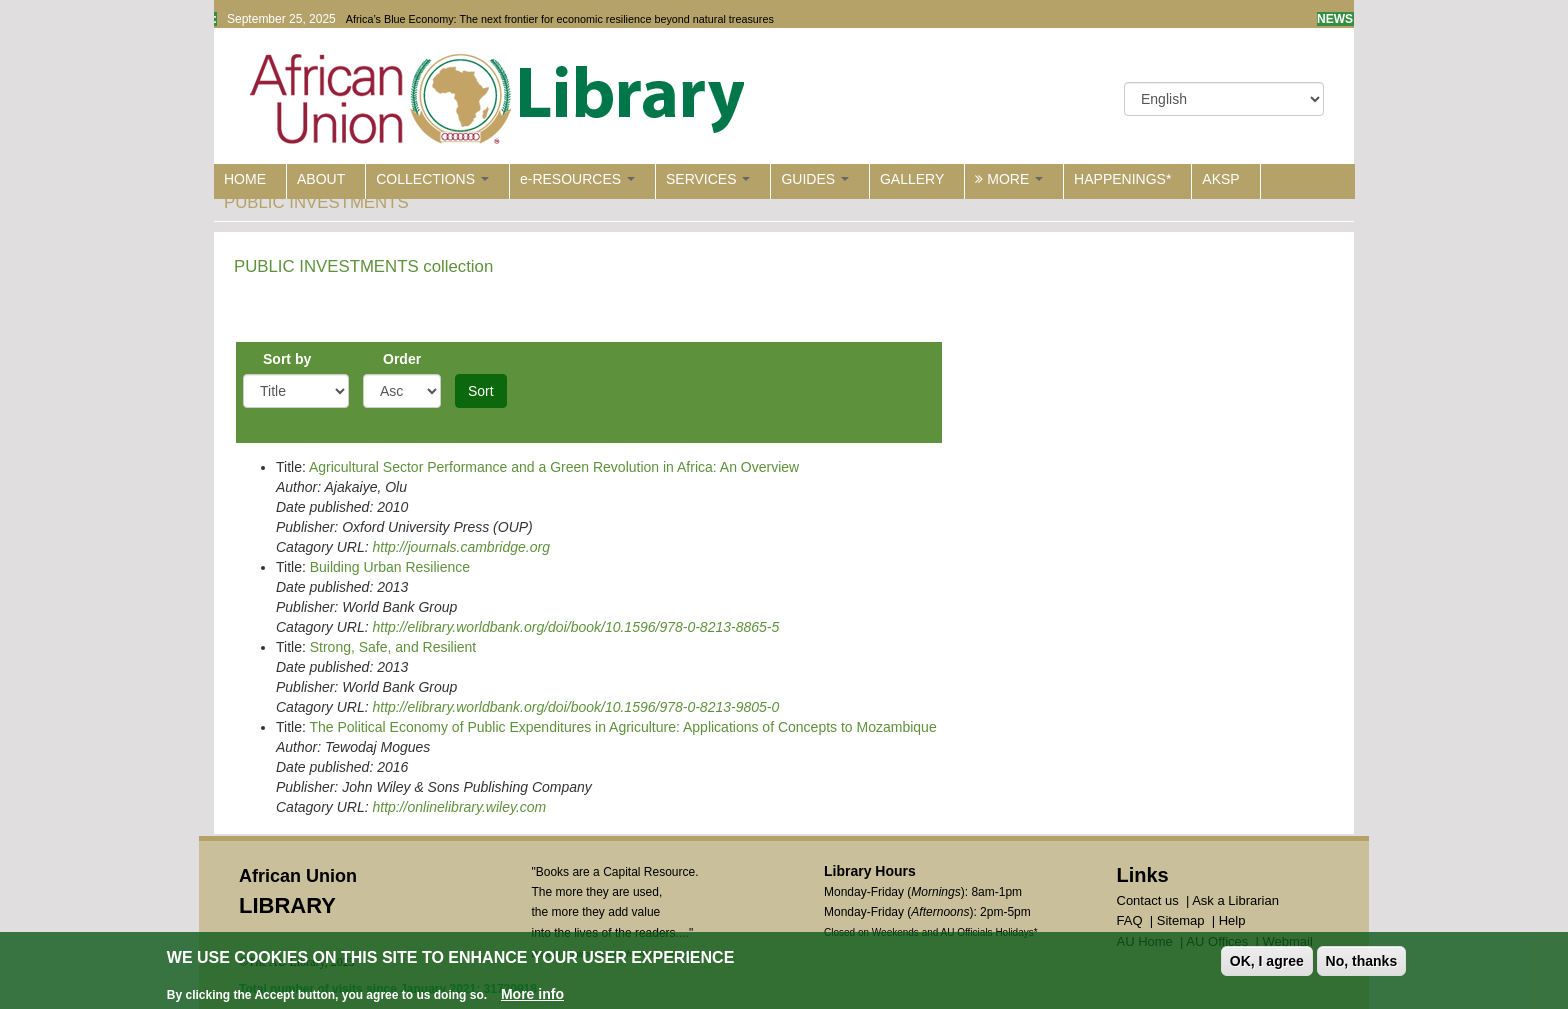 This screenshot has height=1009, width=1568. I want to click on Sort by, so click(287, 359).